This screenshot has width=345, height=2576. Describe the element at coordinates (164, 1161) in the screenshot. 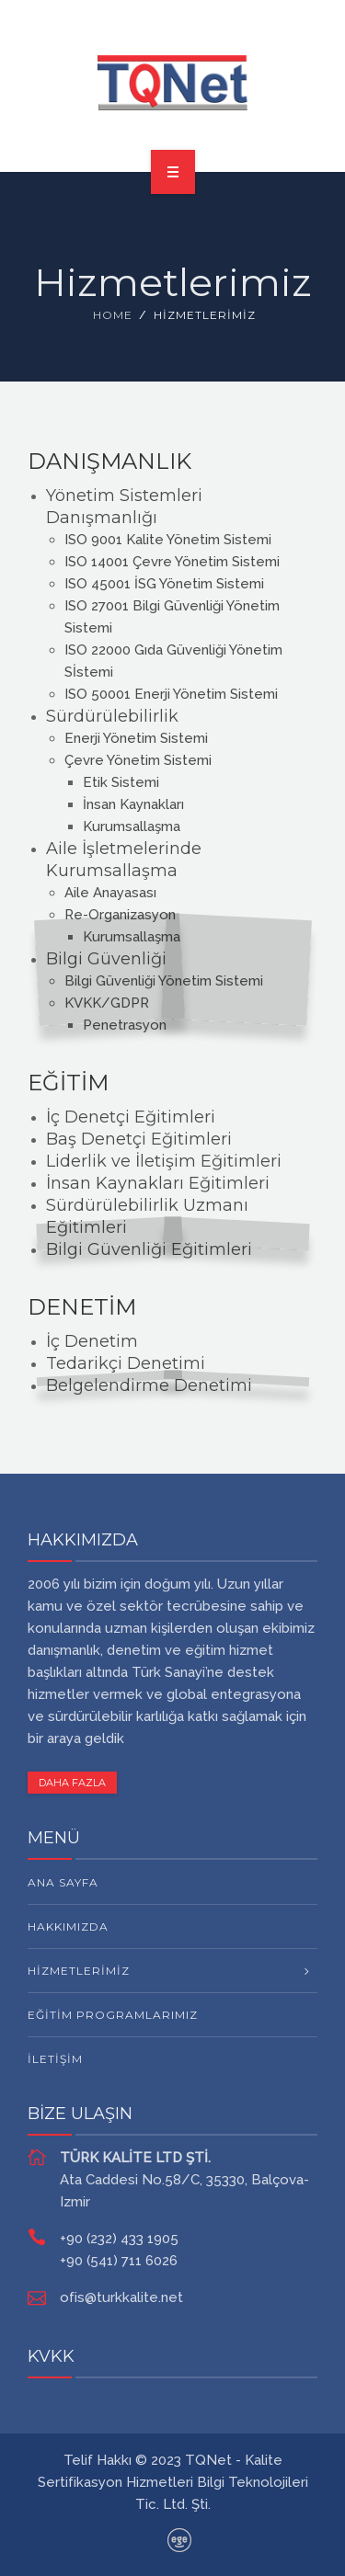

I see `Liderlik ve İletişim Eğitimleri` at that location.